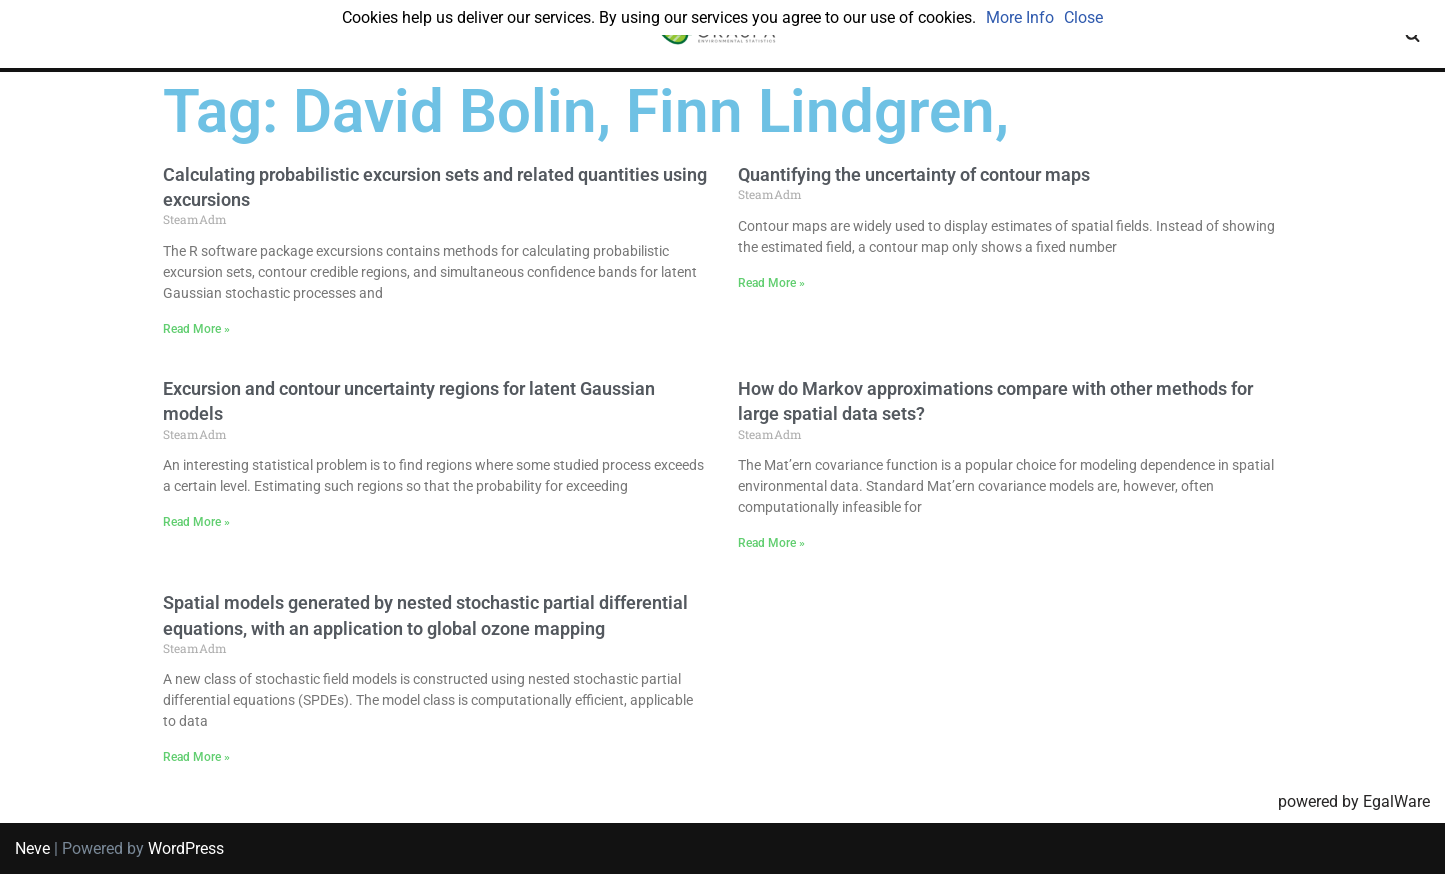  What do you see at coordinates (771, 283) in the screenshot?
I see `Read More » [Read more about Quantifying the uncertainty of contour maps]` at bounding box center [771, 283].